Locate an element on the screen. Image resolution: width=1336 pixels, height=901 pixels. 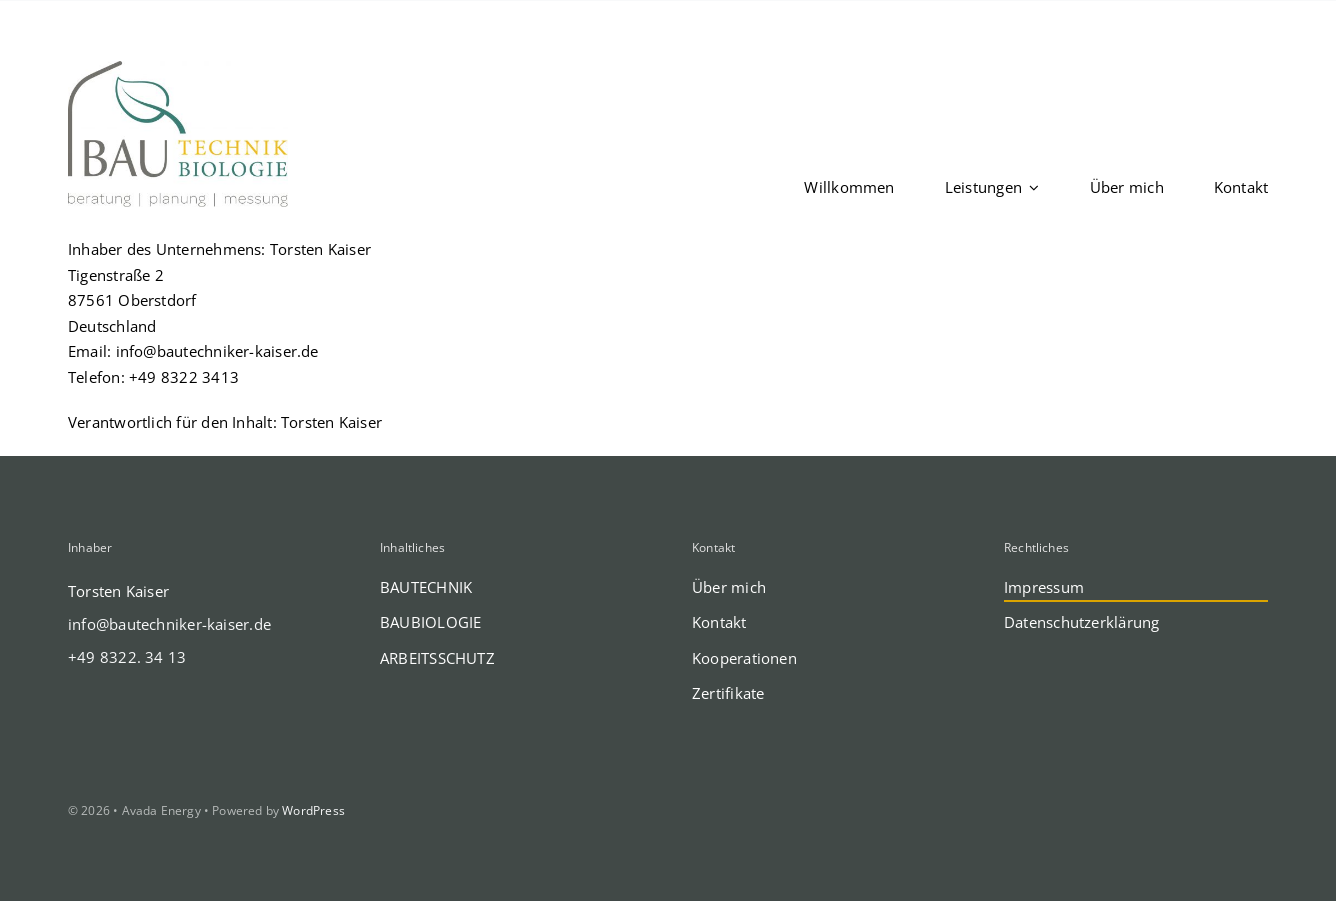
WordPress is located at coordinates (313, 810).